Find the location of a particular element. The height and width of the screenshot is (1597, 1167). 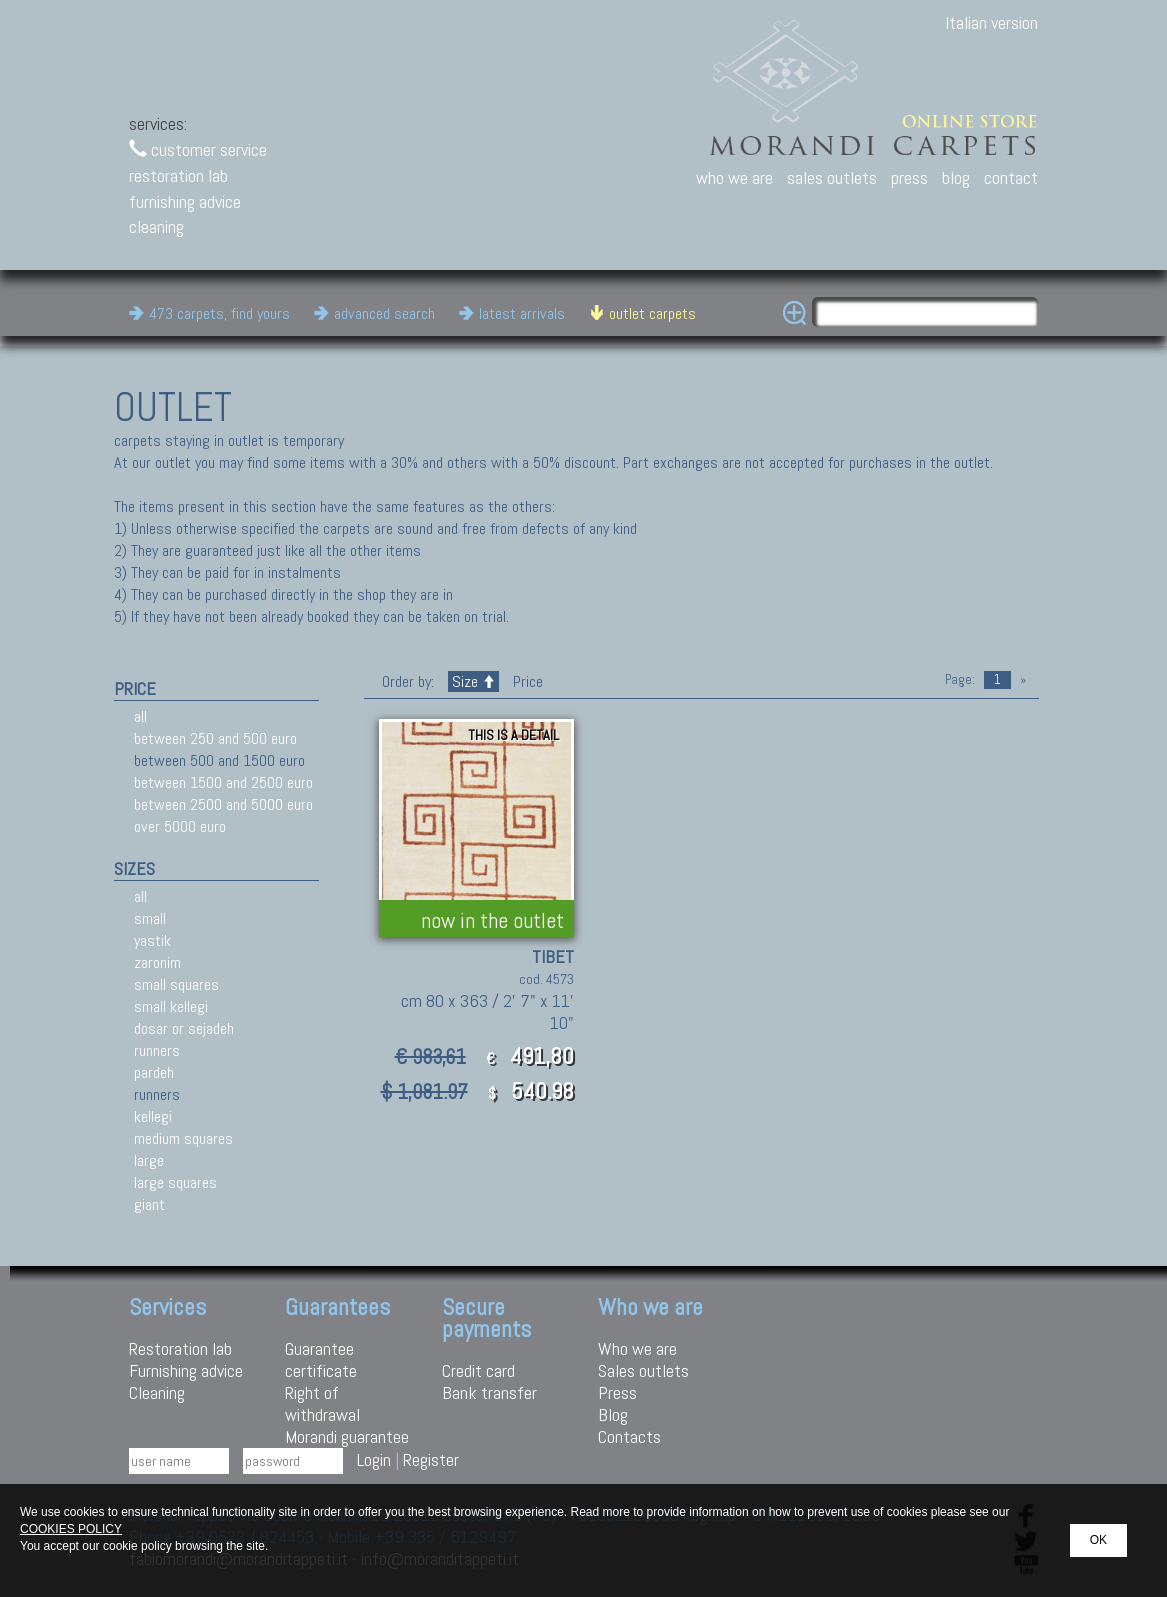

Press is located at coordinates (617, 1392).